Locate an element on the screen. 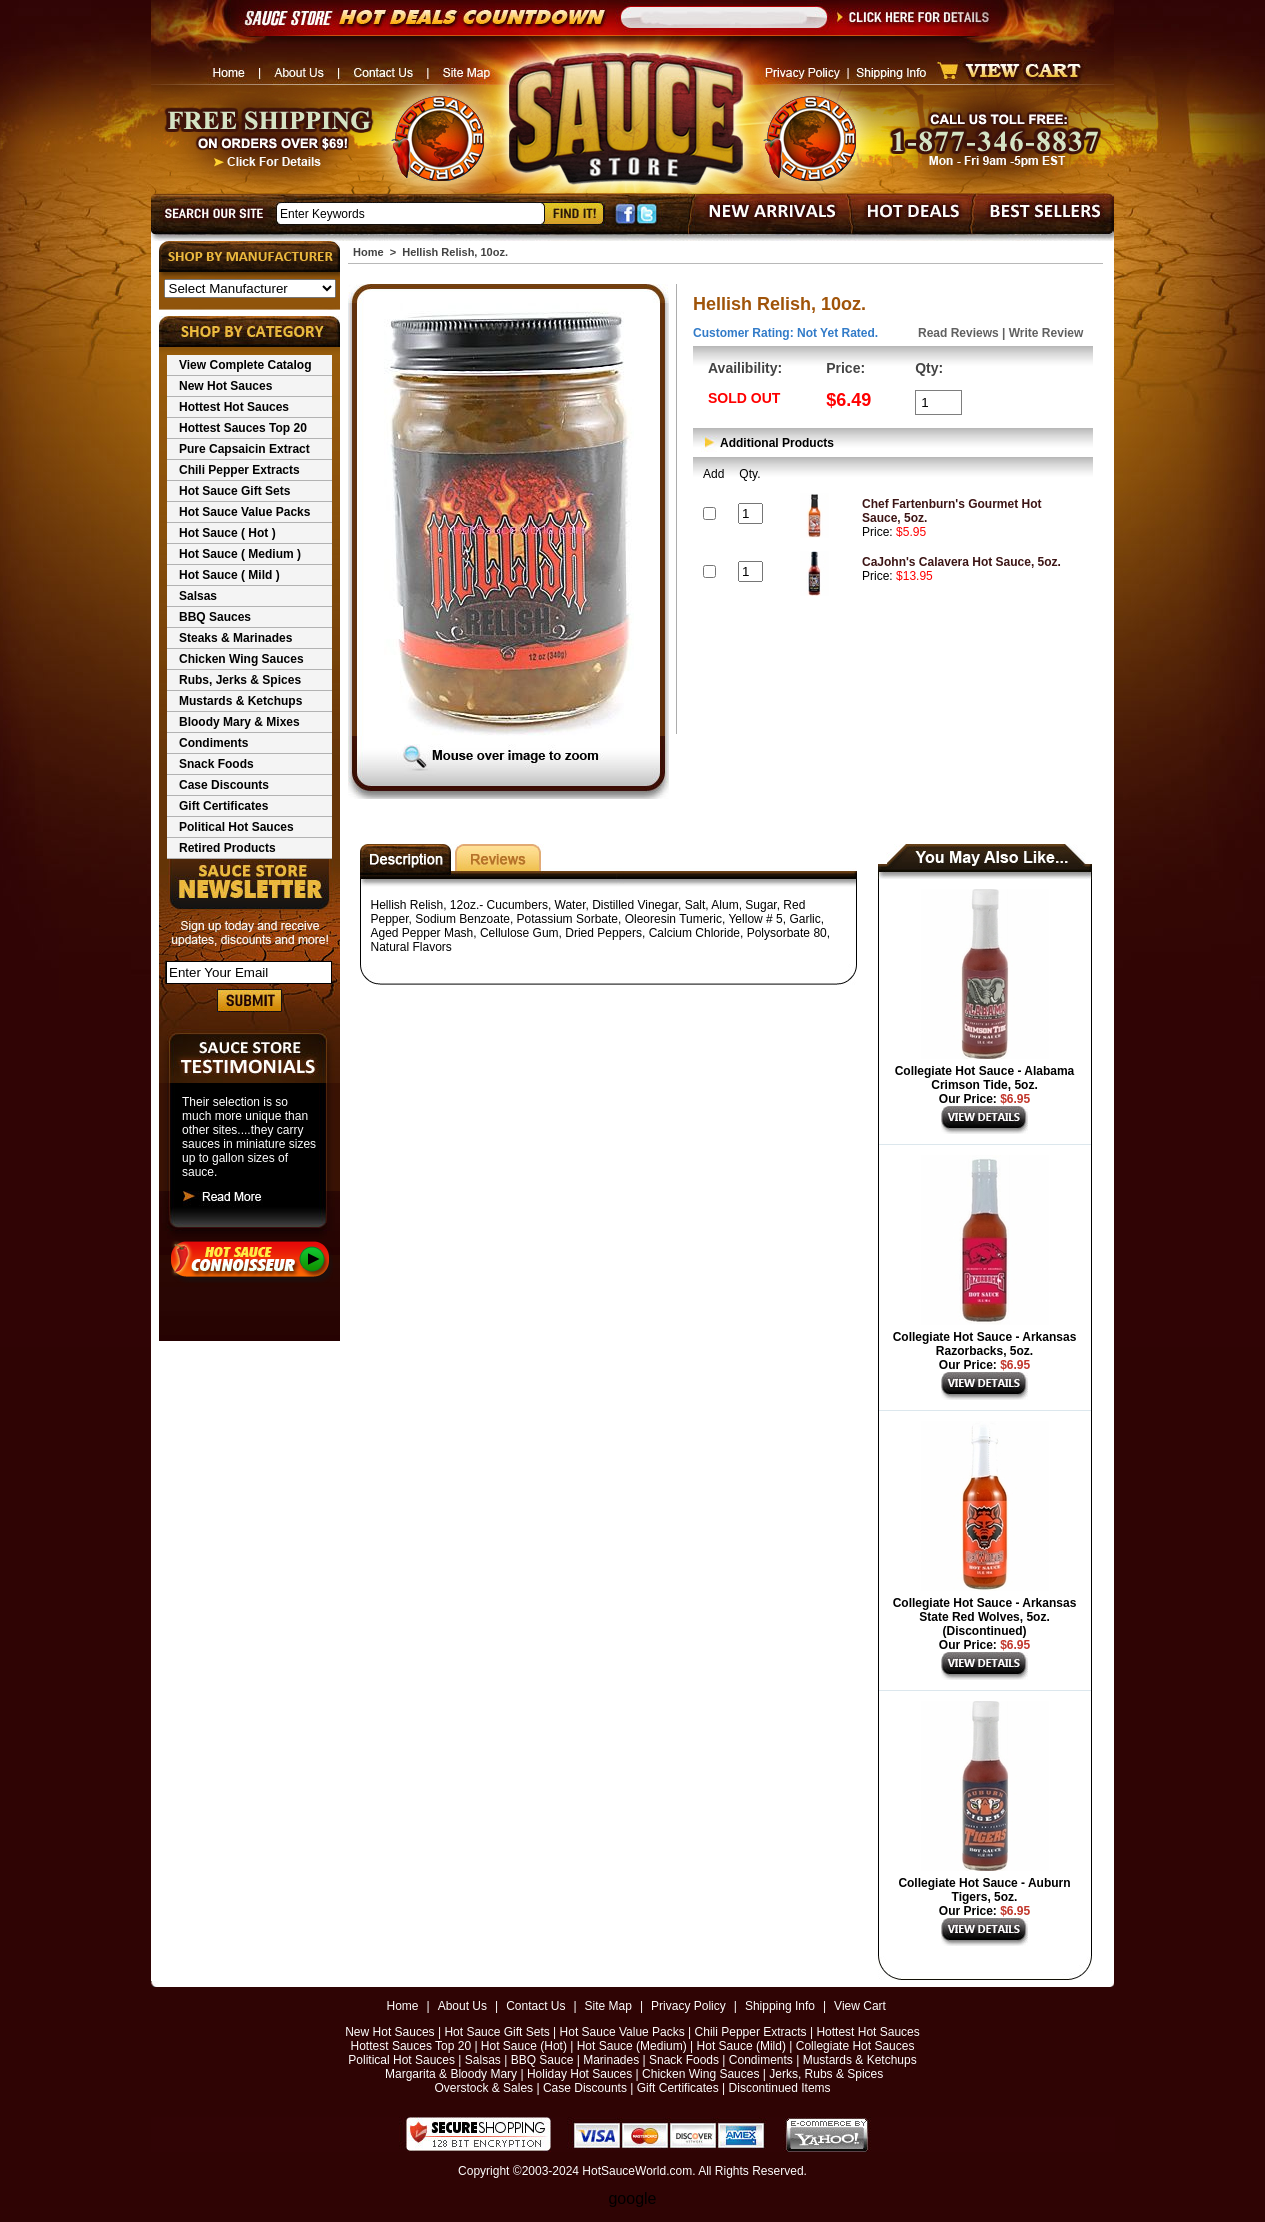 This screenshot has width=1265, height=2222. Shipping Info is located at coordinates (780, 2006).